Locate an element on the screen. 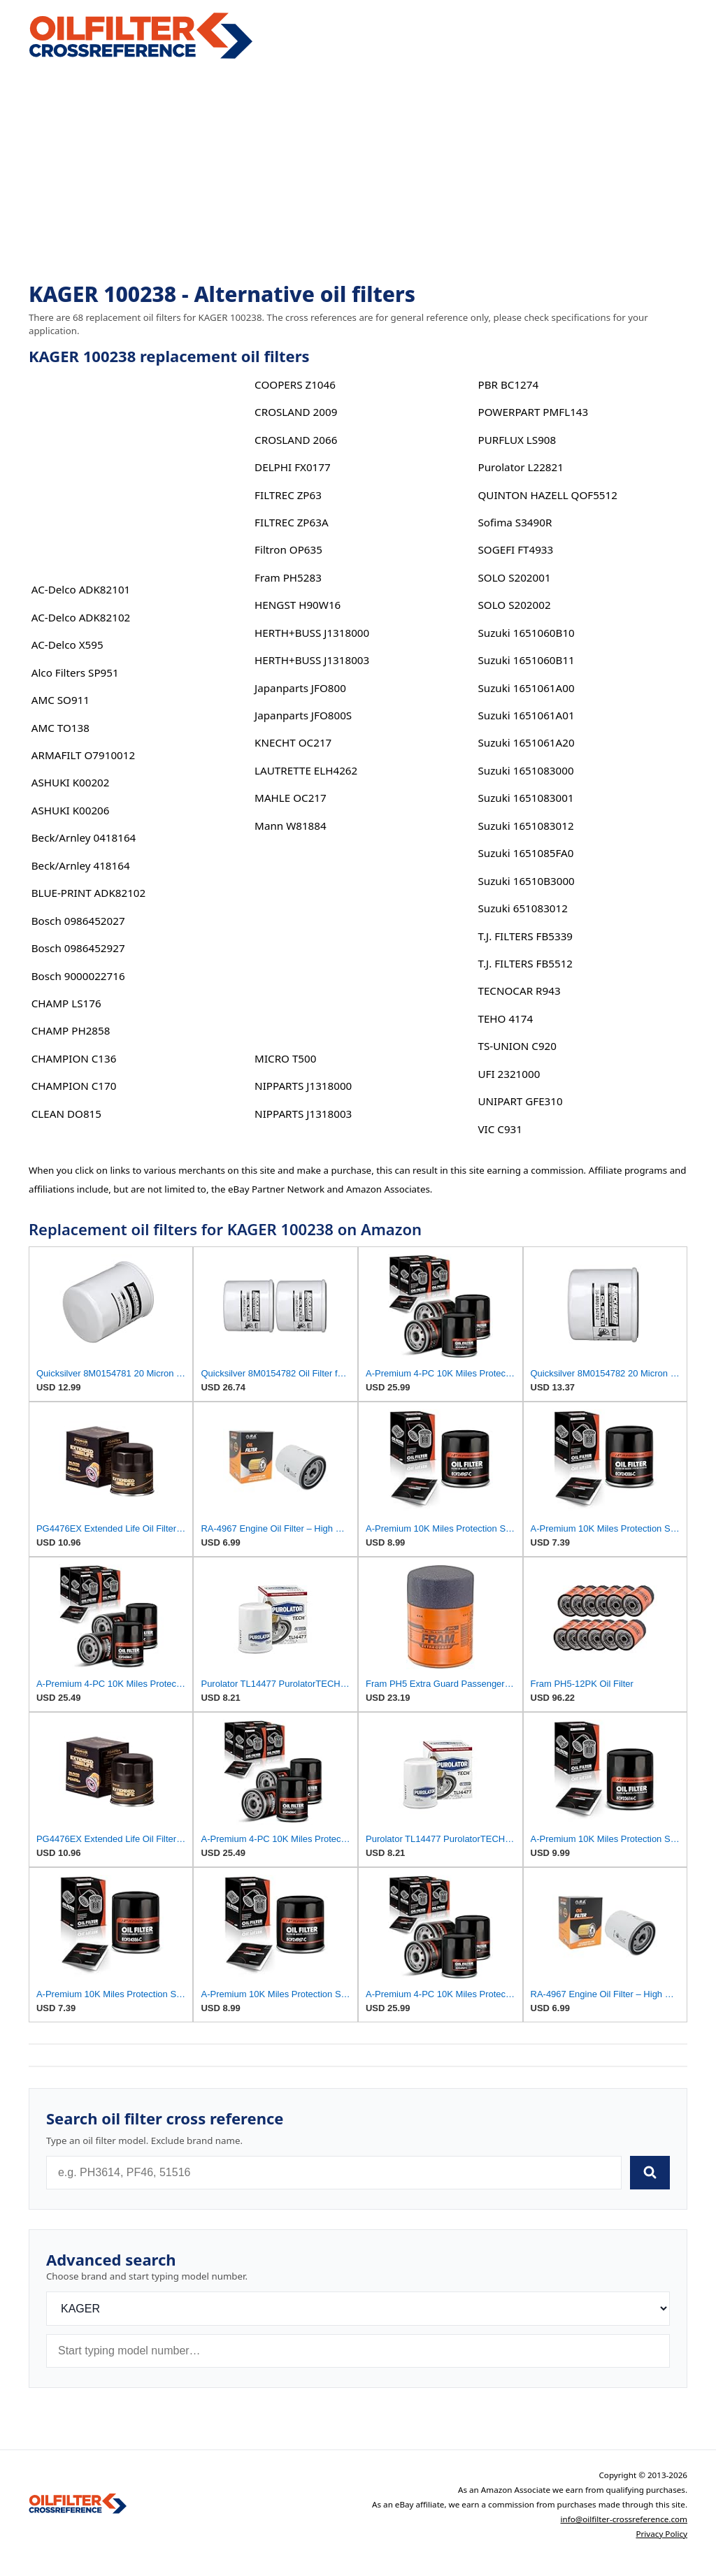 This screenshot has height=2576, width=716. DELPHI FX0177 is located at coordinates (293, 467).